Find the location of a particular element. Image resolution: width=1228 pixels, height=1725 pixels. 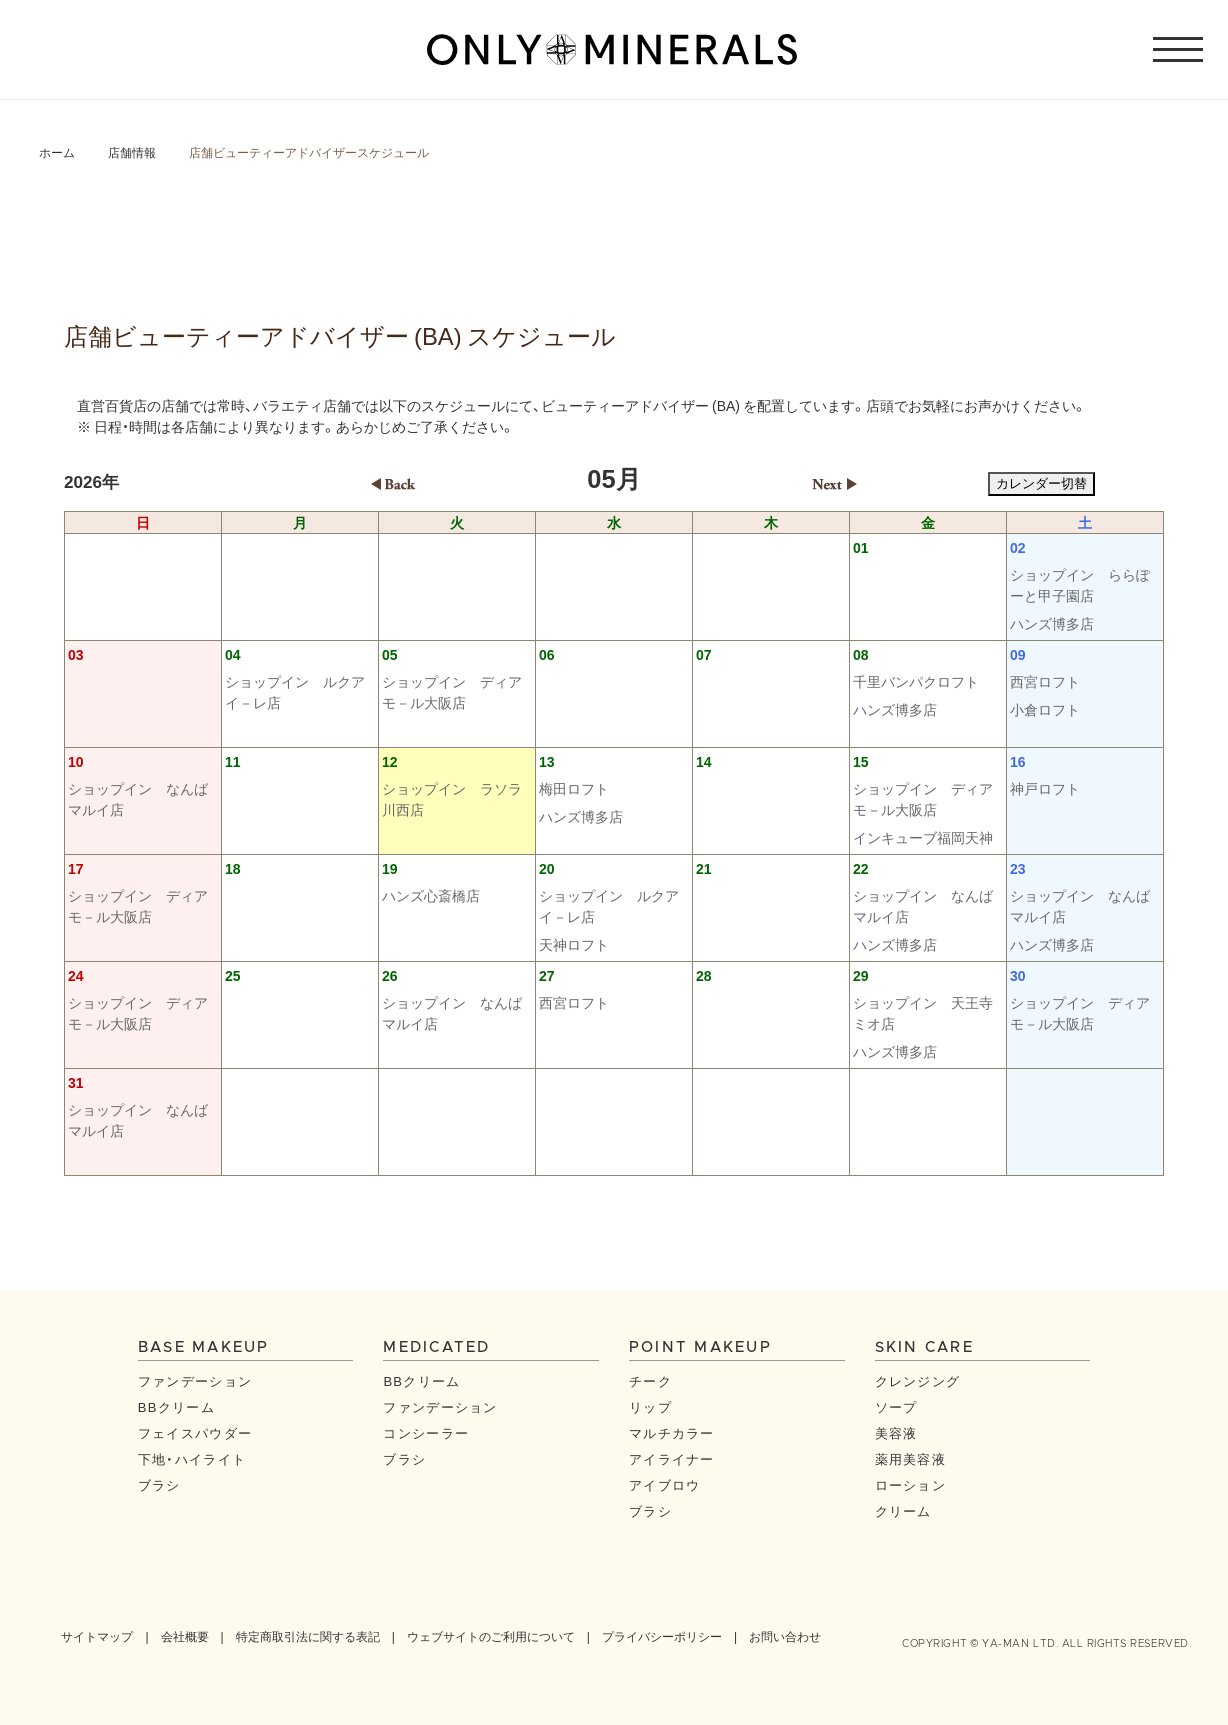

アイライナー is located at coordinates (672, 1458).